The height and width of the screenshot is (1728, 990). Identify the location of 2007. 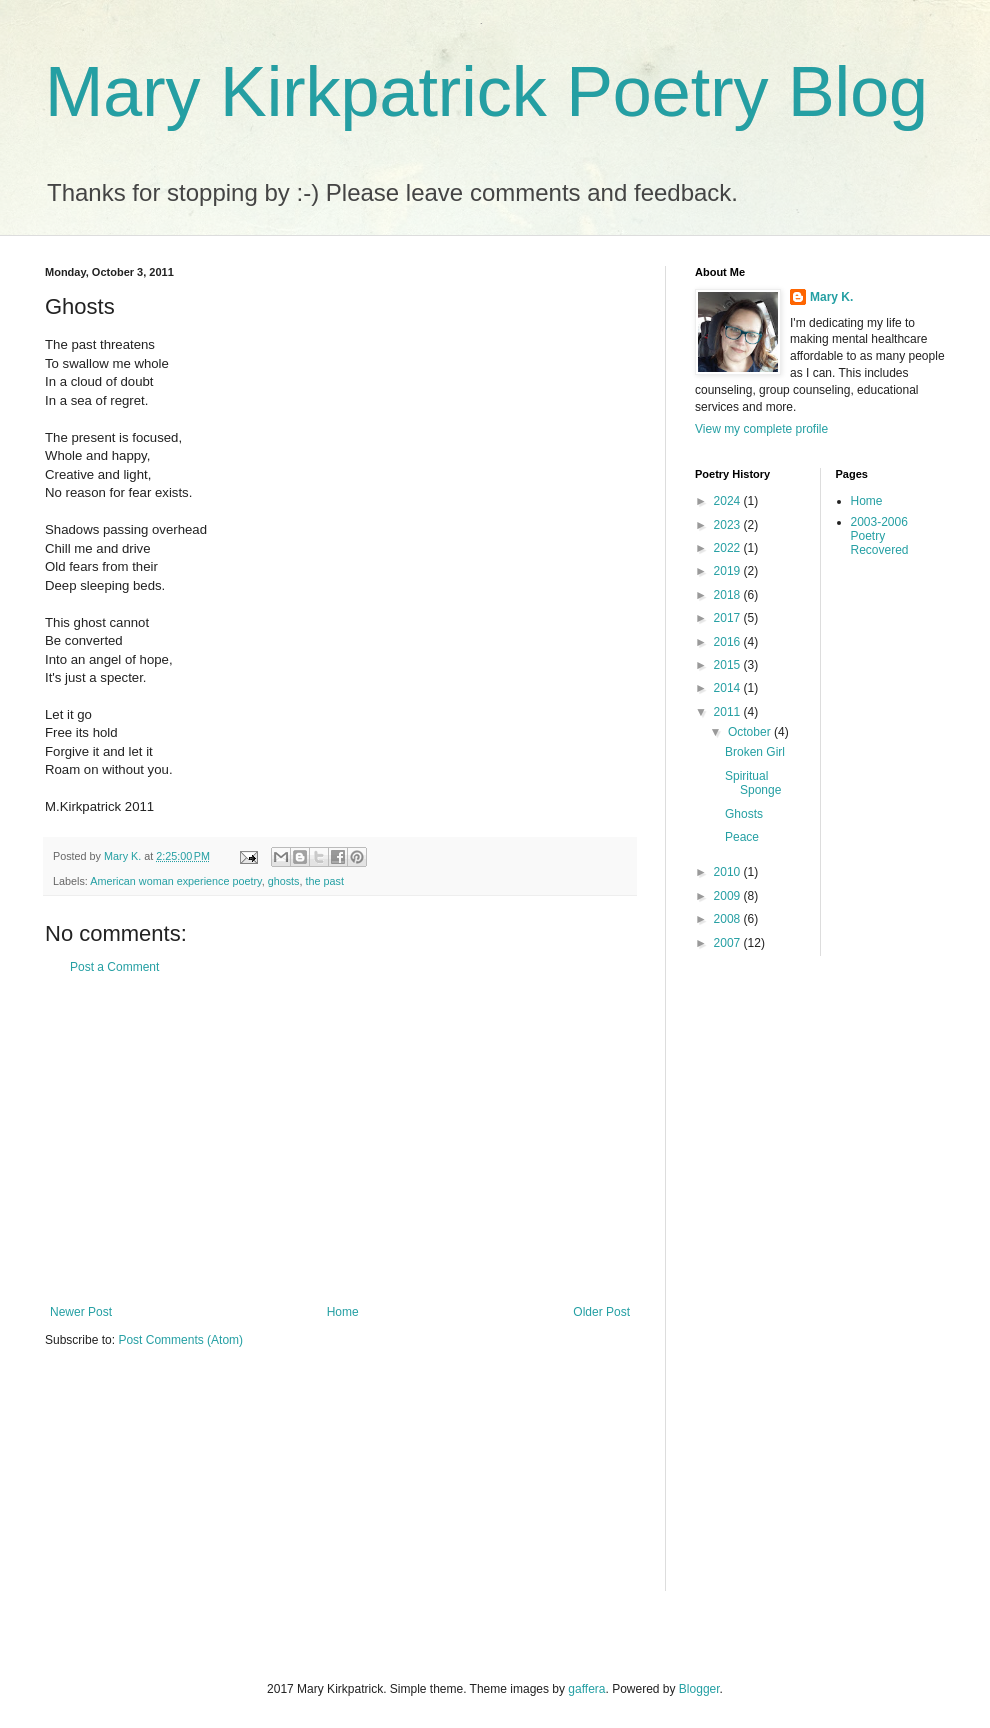
(729, 943).